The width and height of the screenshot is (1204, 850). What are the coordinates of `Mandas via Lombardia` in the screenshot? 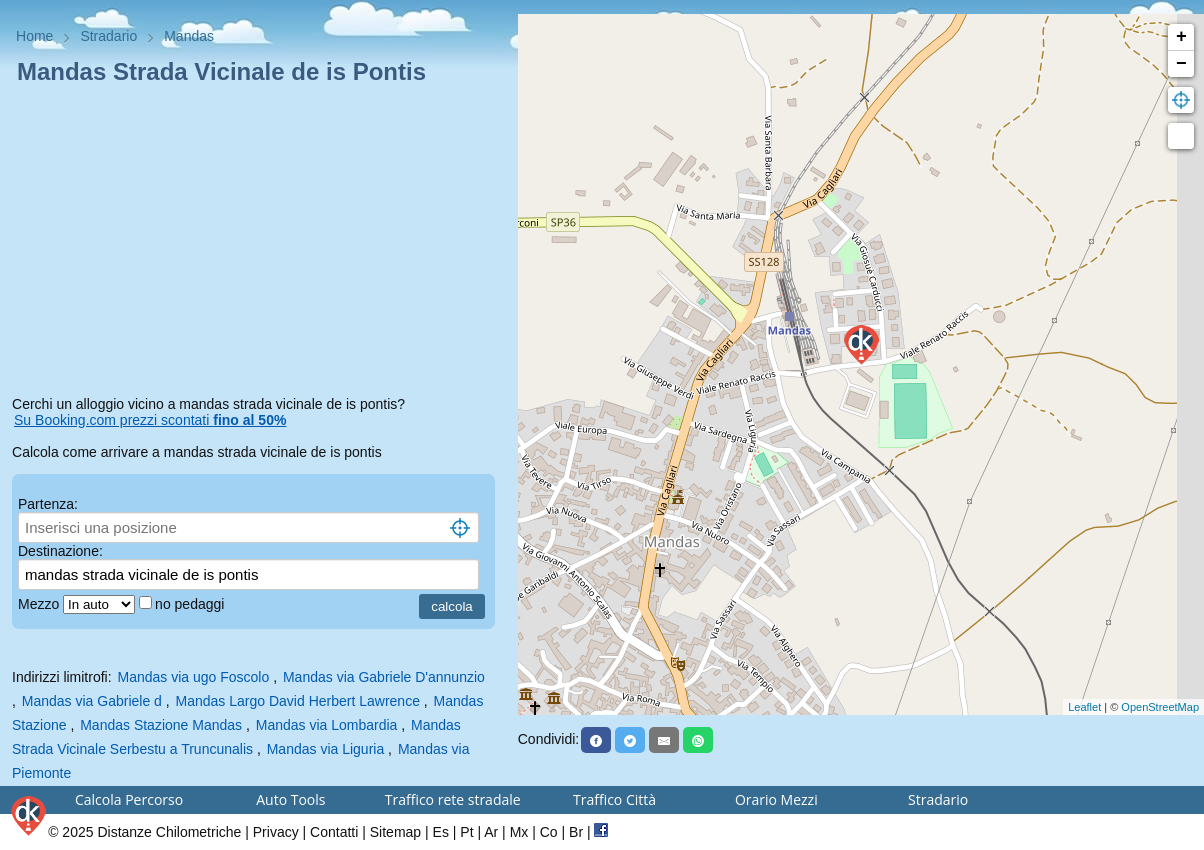 It's located at (327, 725).